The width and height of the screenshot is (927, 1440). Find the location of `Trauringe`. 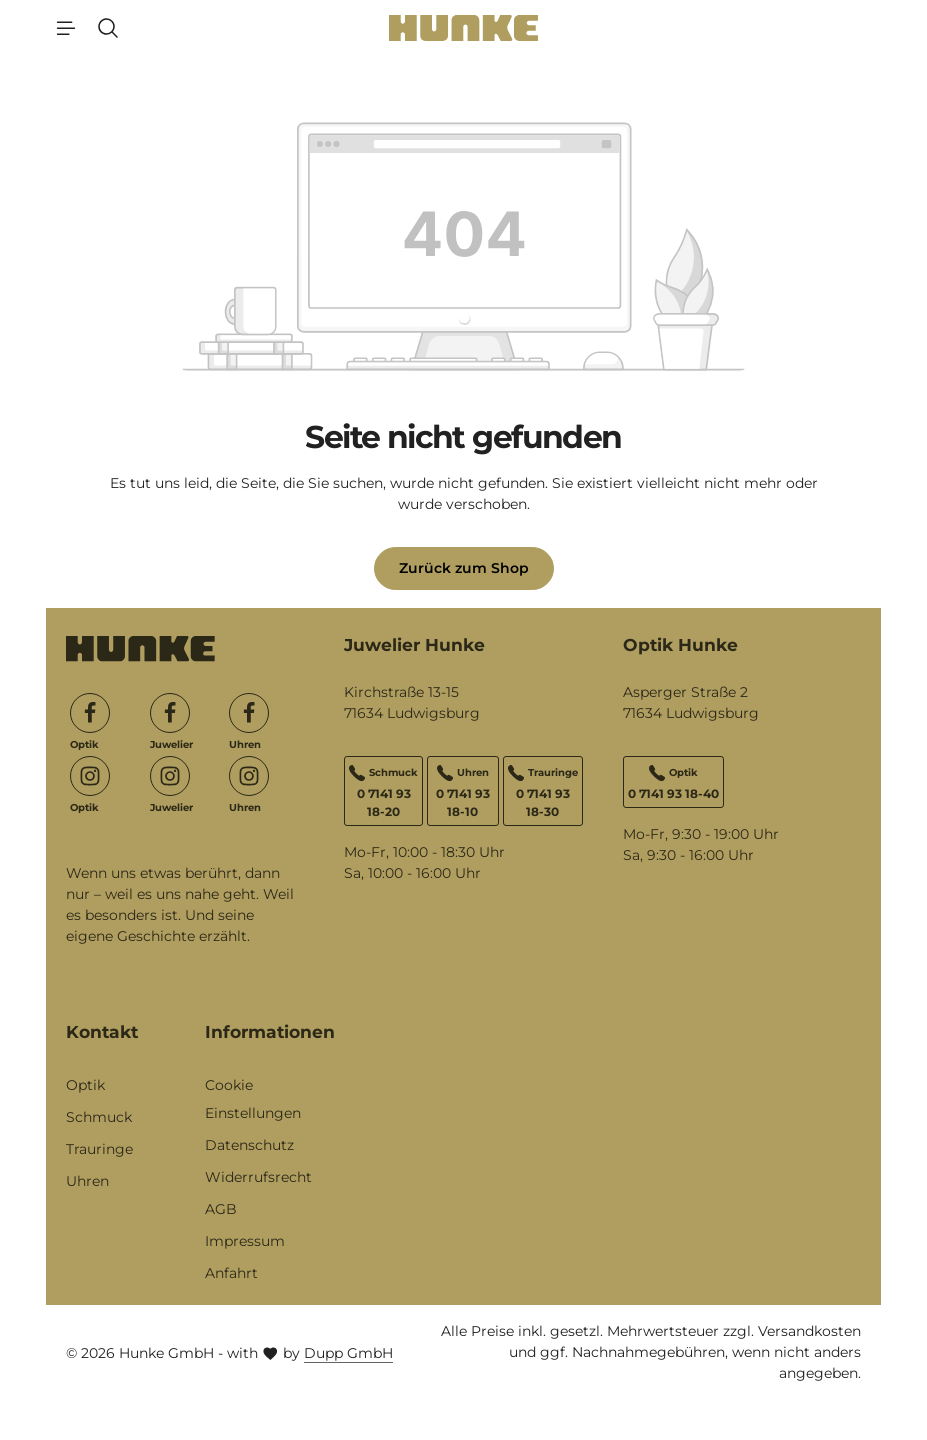

Trauringe is located at coordinates (99, 1149).